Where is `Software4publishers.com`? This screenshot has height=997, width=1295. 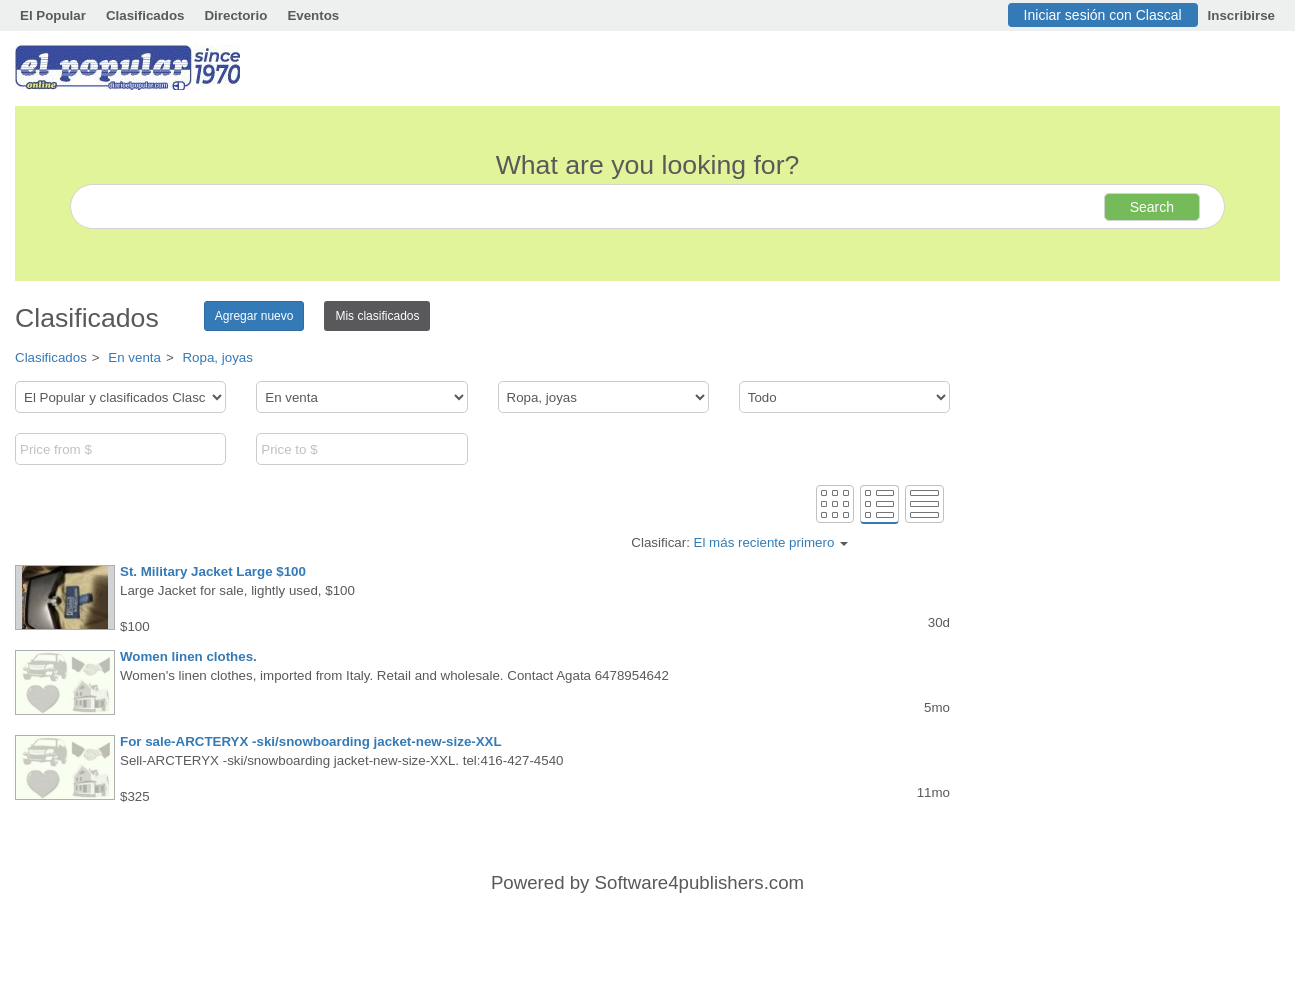 Software4publishers.com is located at coordinates (699, 882).